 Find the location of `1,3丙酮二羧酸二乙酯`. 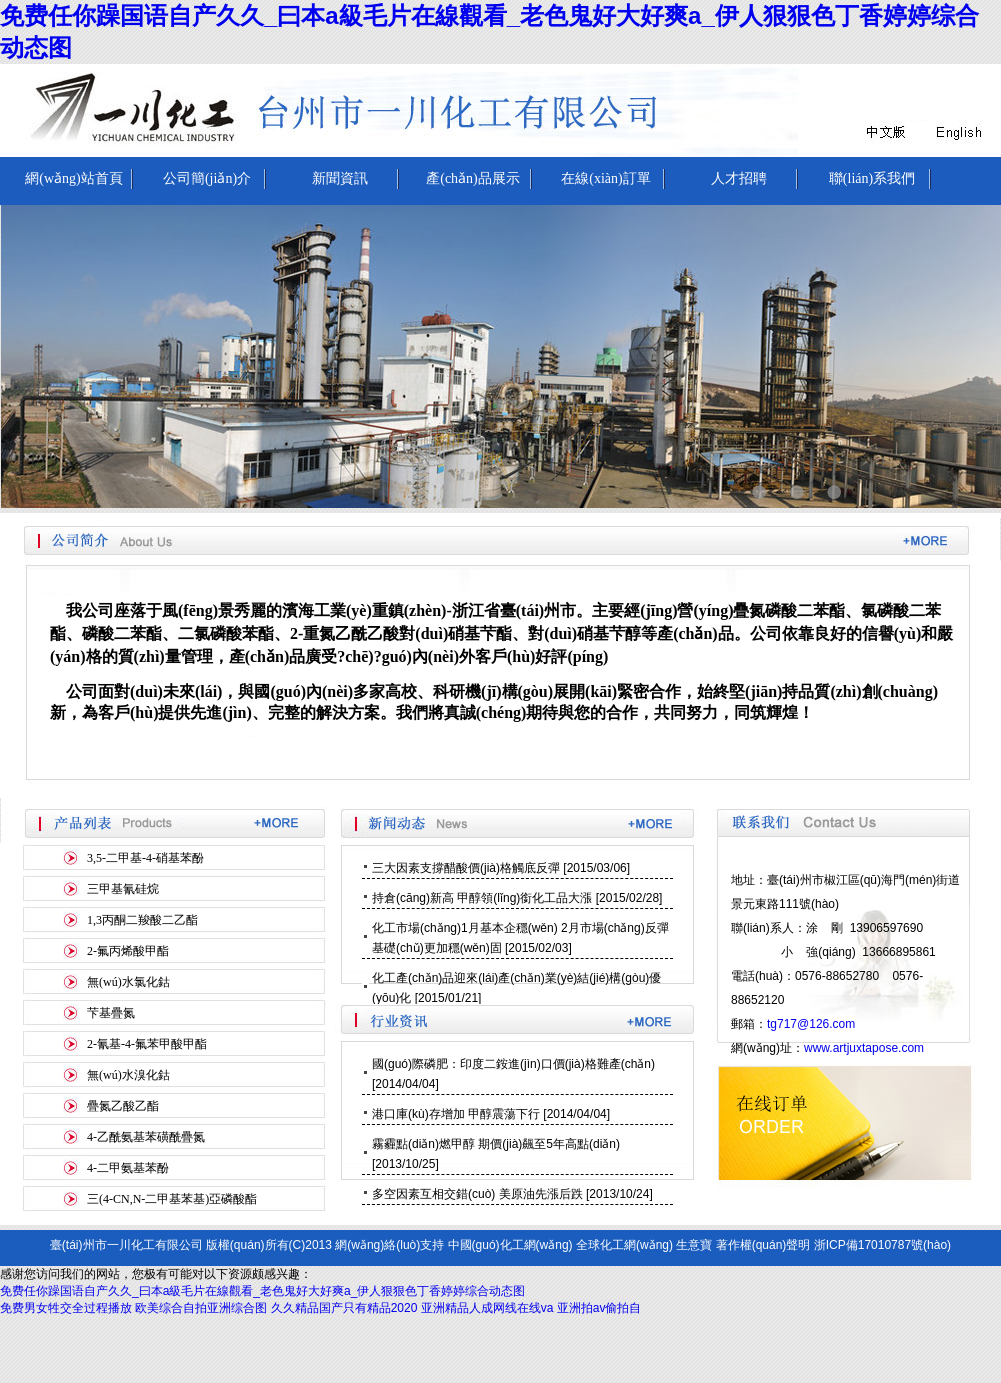

1,3丙酮二羧酸二乙酯 is located at coordinates (142, 920).